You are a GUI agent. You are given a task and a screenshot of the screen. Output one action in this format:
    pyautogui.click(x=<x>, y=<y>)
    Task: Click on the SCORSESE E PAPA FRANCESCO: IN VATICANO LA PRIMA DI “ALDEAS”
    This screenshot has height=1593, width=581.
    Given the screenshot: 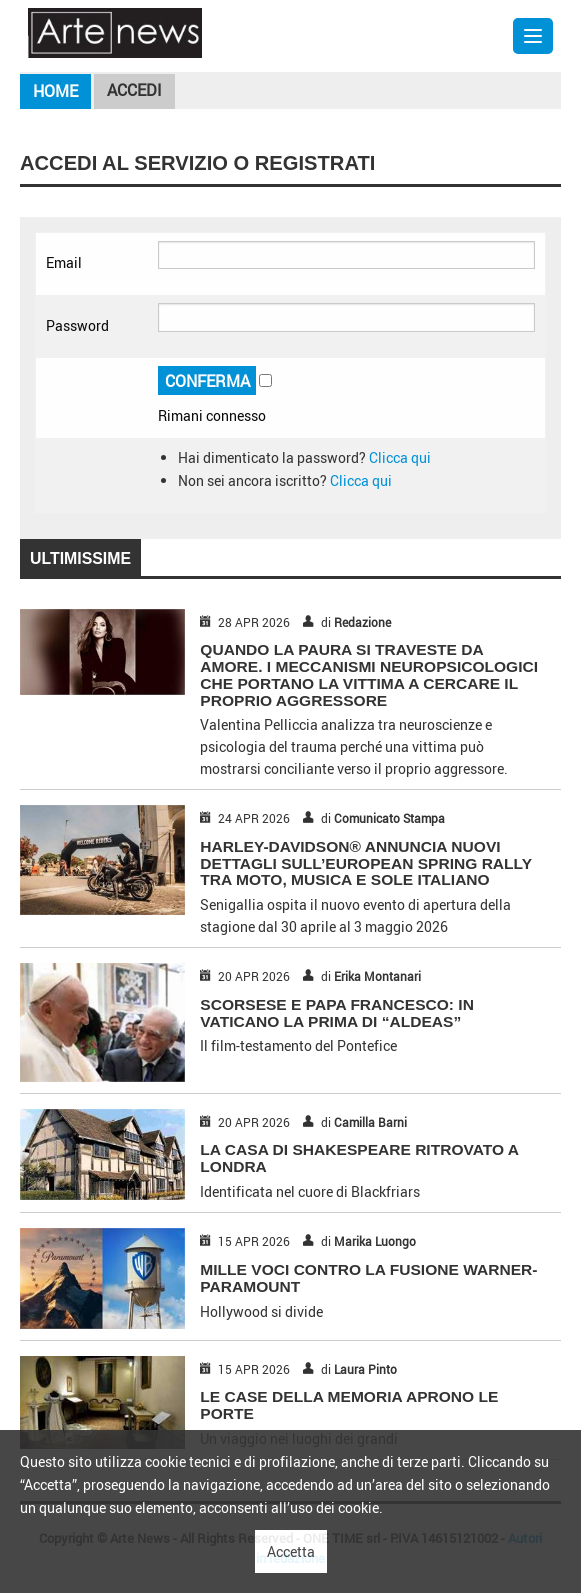 What is the action you would take?
    pyautogui.click(x=337, y=1013)
    